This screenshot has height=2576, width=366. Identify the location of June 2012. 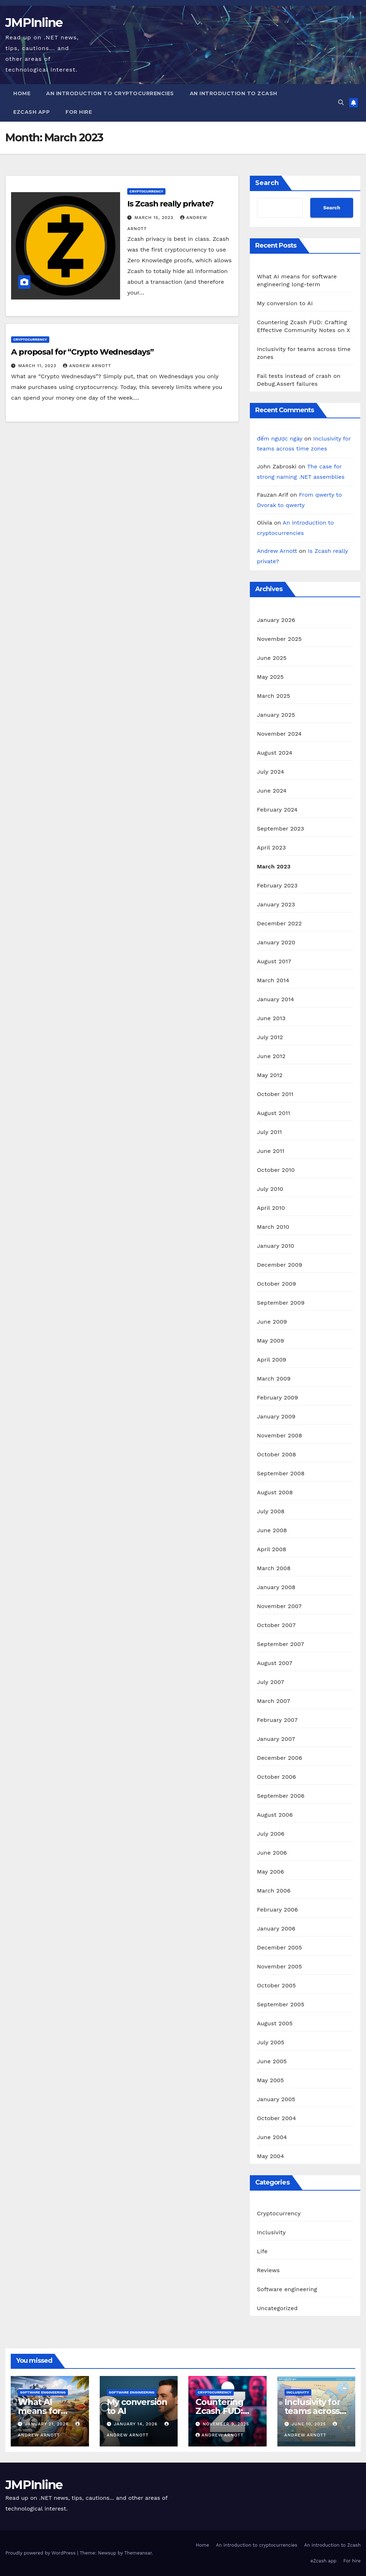
(271, 1056).